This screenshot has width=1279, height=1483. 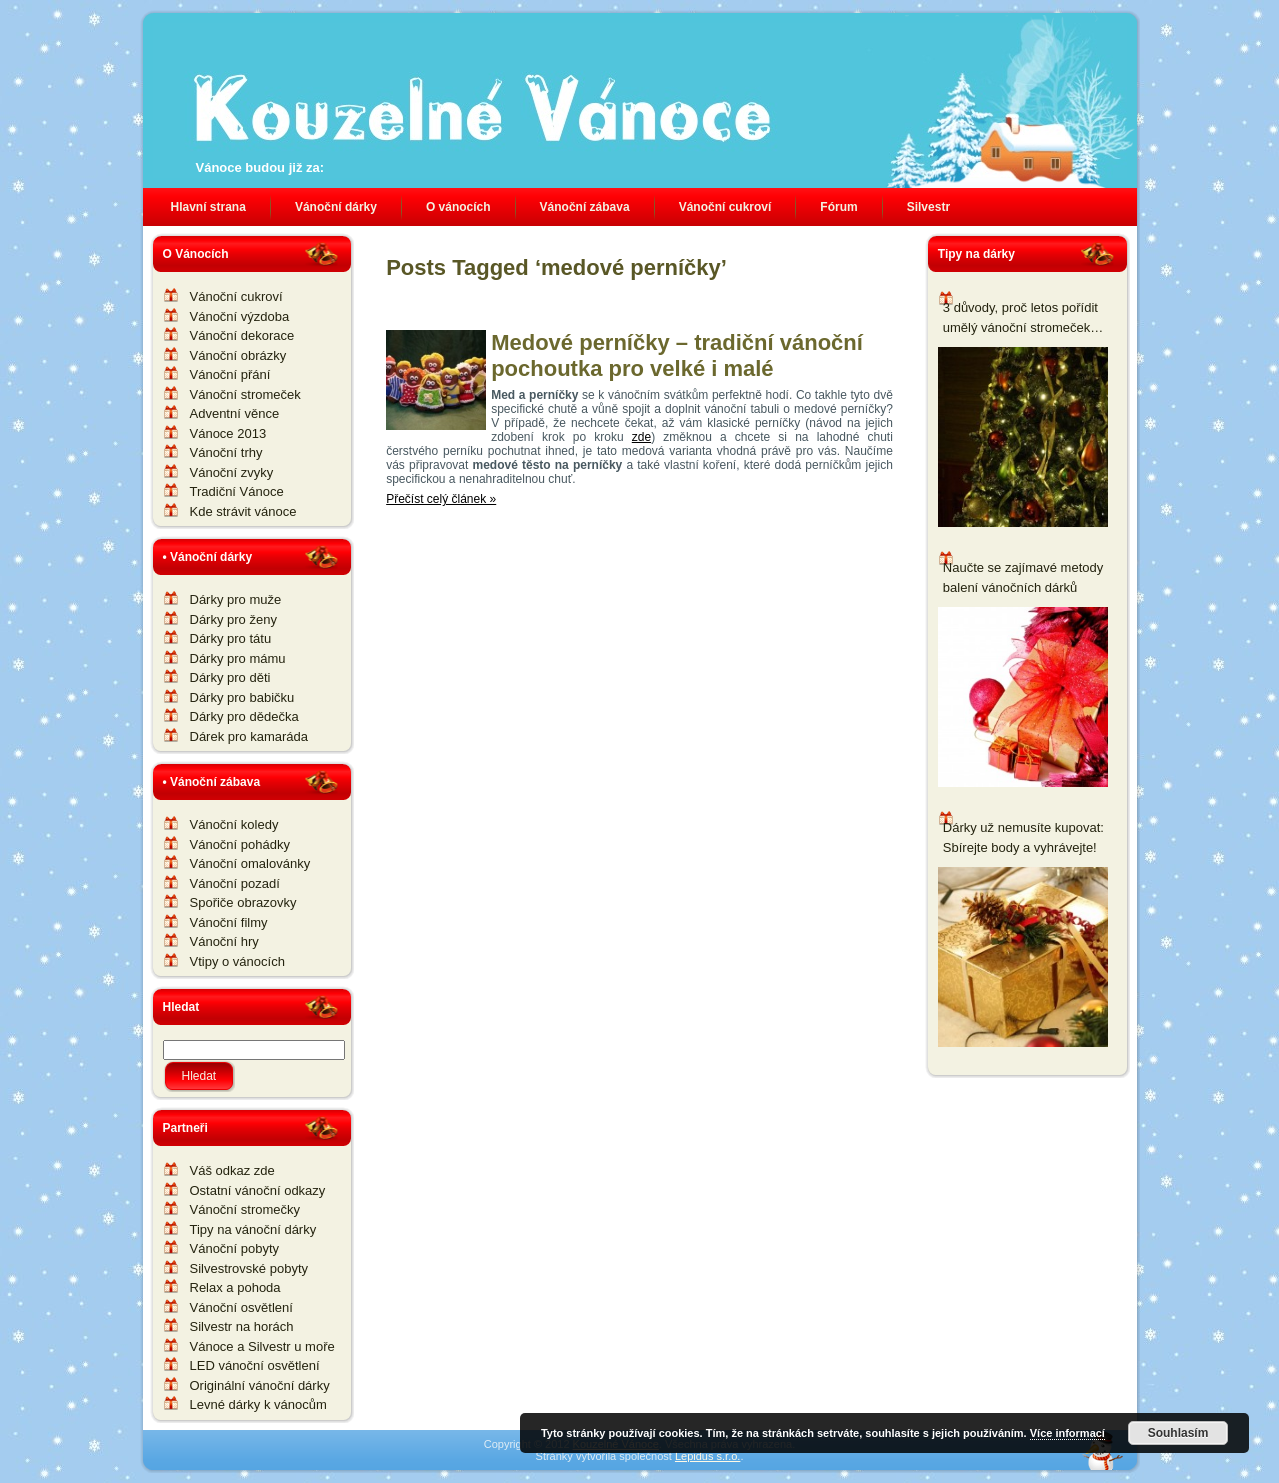 I want to click on Dárky už nemusíte kupovat: Sbírejte body a vyhrávejte!, so click(x=1023, y=837).